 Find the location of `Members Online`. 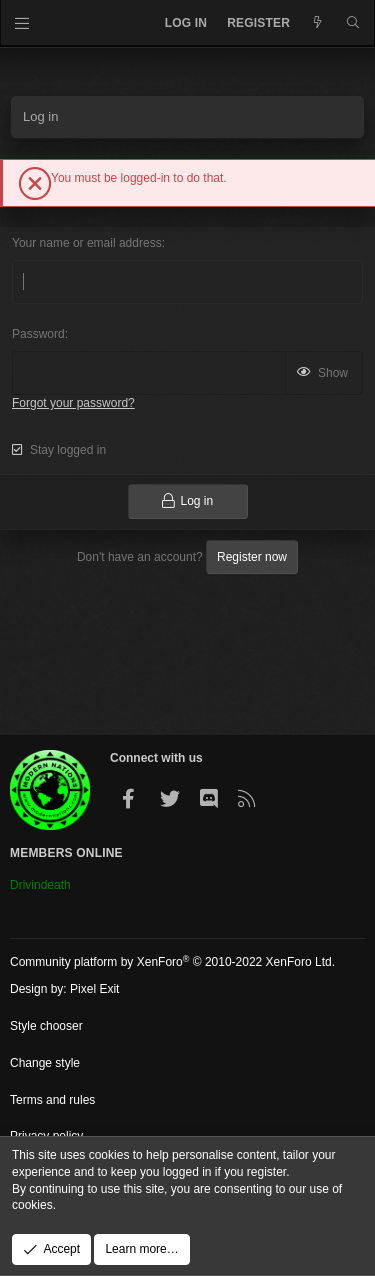

Members Online is located at coordinates (66, 853).